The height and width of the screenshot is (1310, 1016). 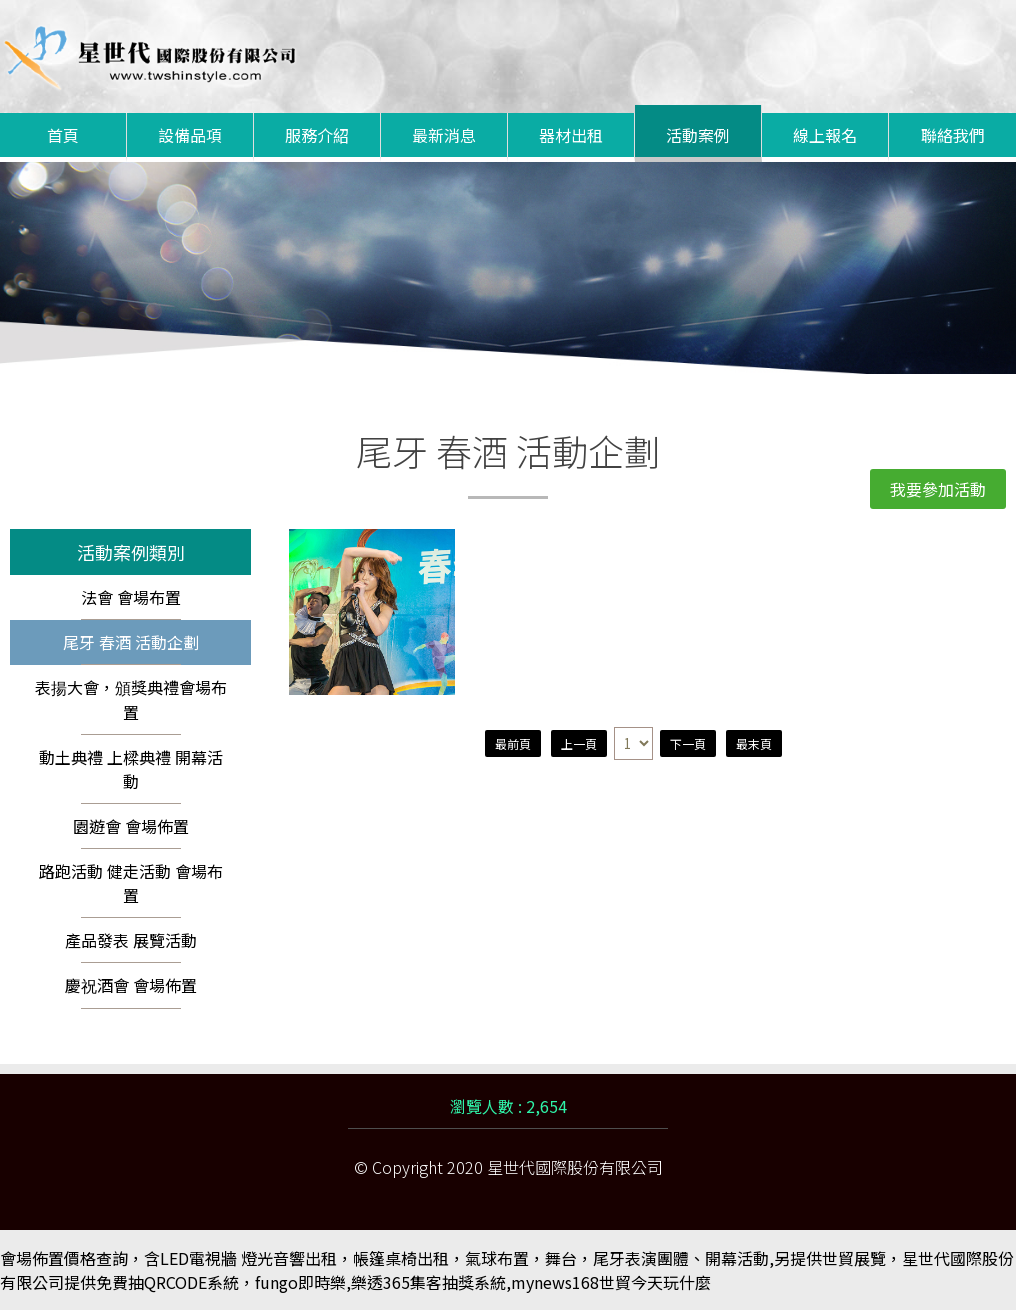 What do you see at coordinates (131, 642) in the screenshot?
I see `尾牙 春酒 活動企劃` at bounding box center [131, 642].